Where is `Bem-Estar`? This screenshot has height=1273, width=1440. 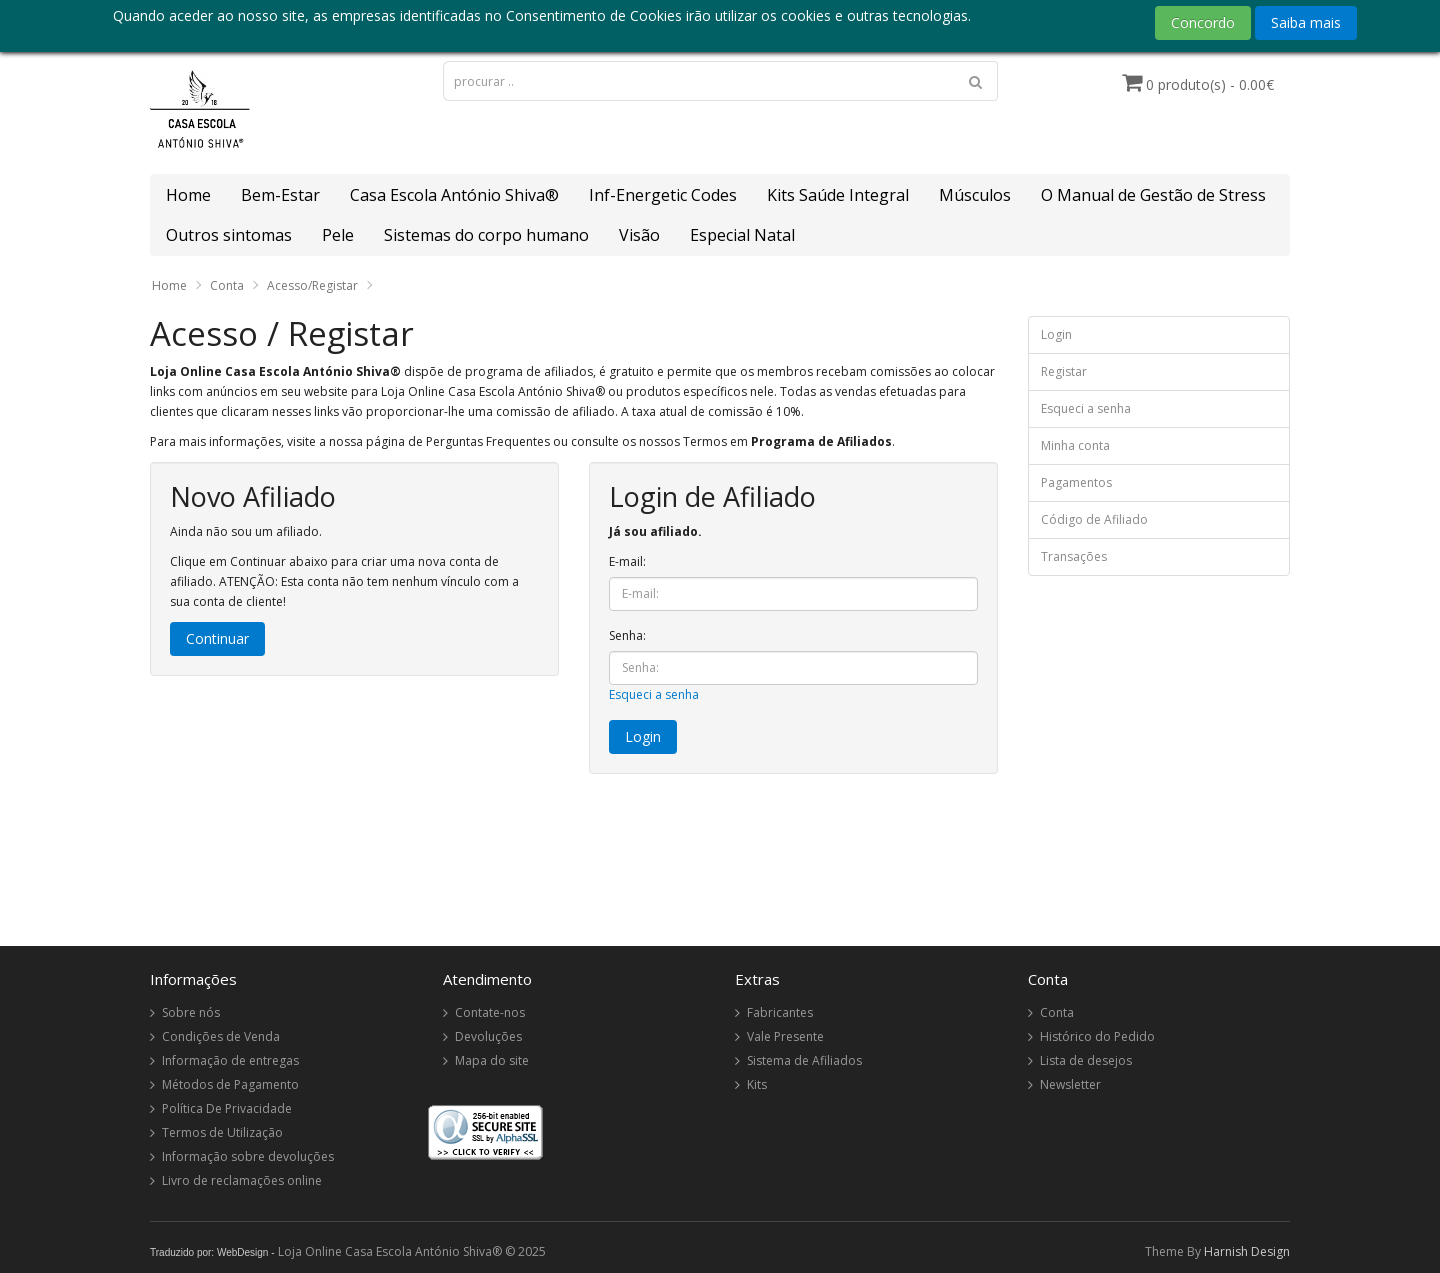 Bem-Estar is located at coordinates (280, 195).